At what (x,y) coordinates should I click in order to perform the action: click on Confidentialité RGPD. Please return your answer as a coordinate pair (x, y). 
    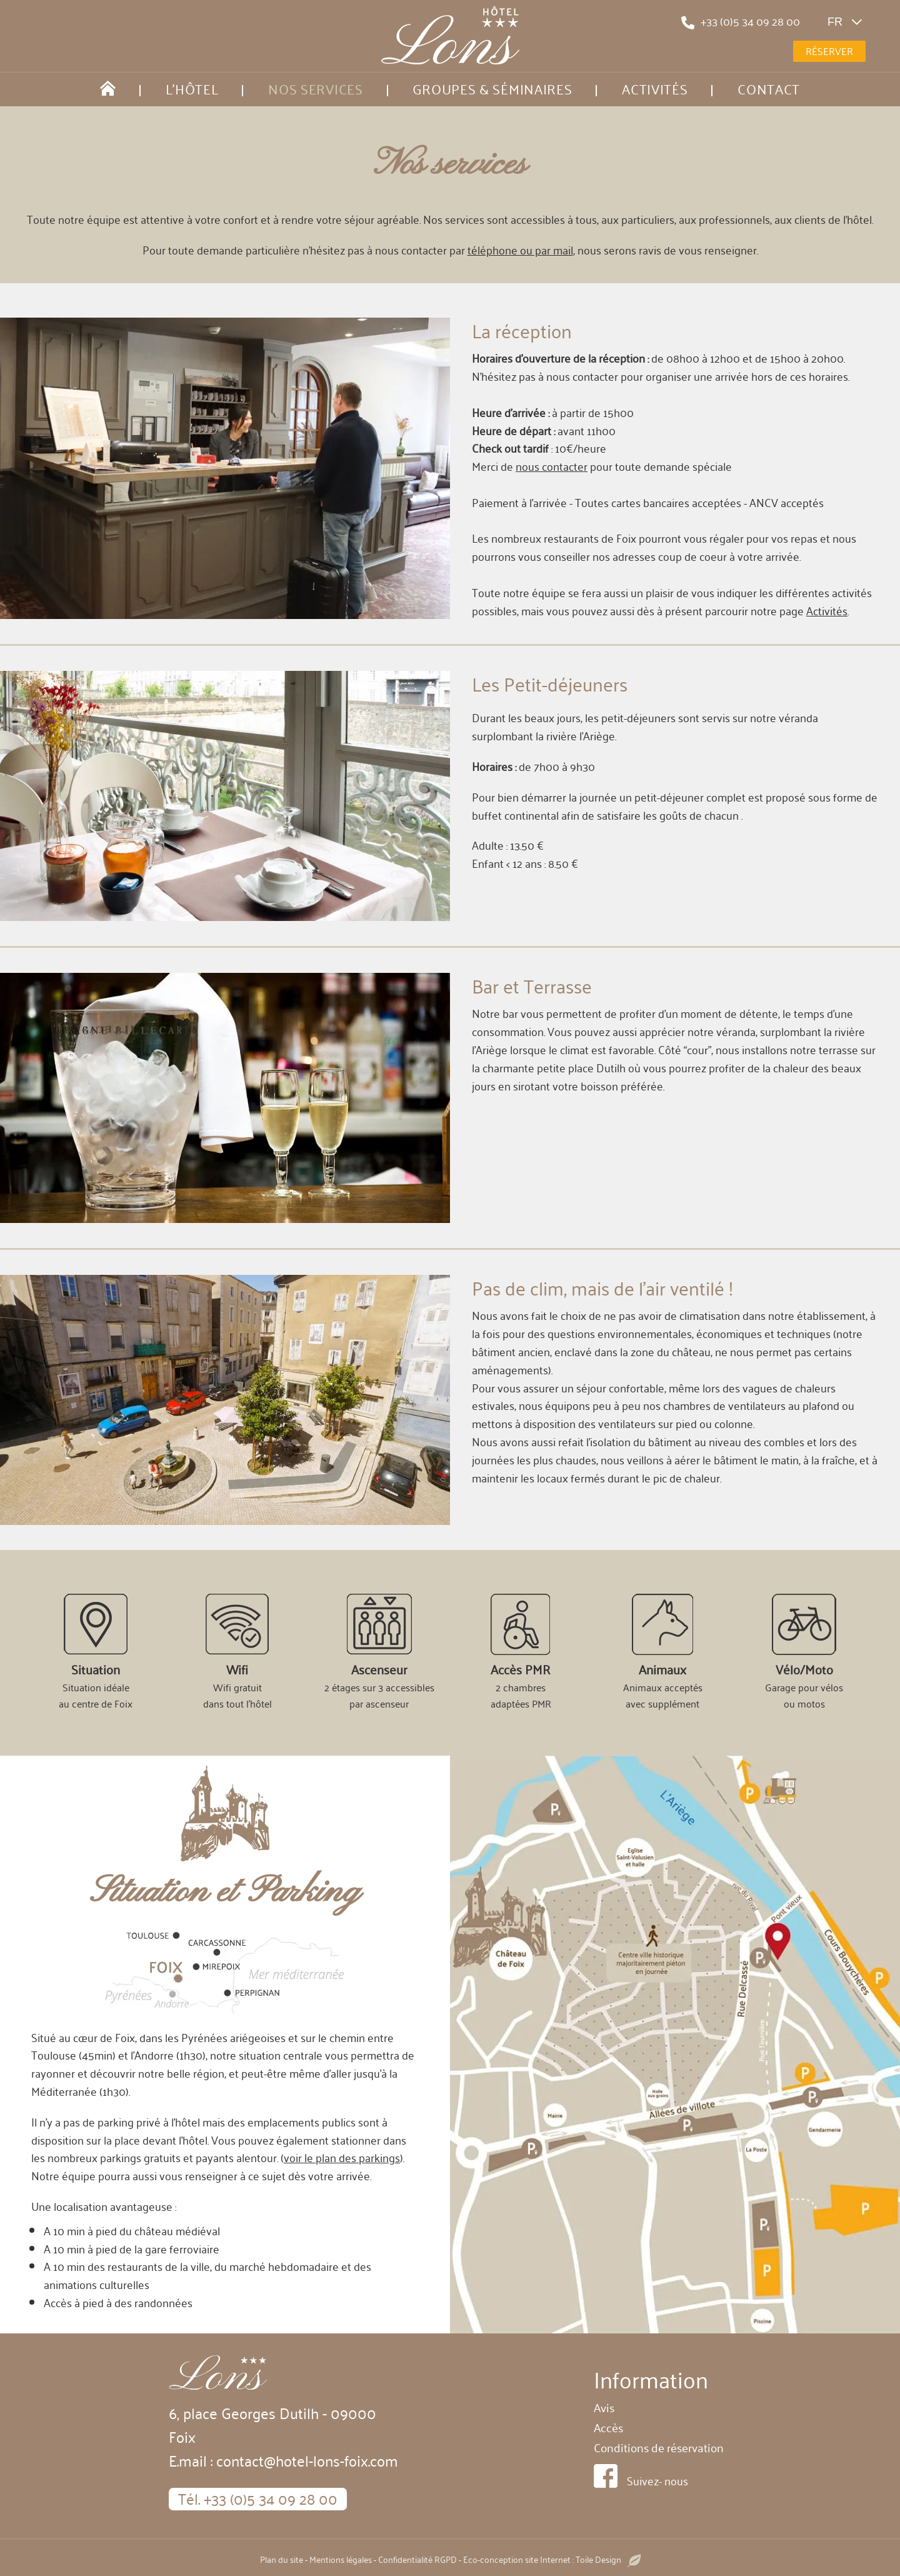
    Looking at the image, I should click on (417, 2559).